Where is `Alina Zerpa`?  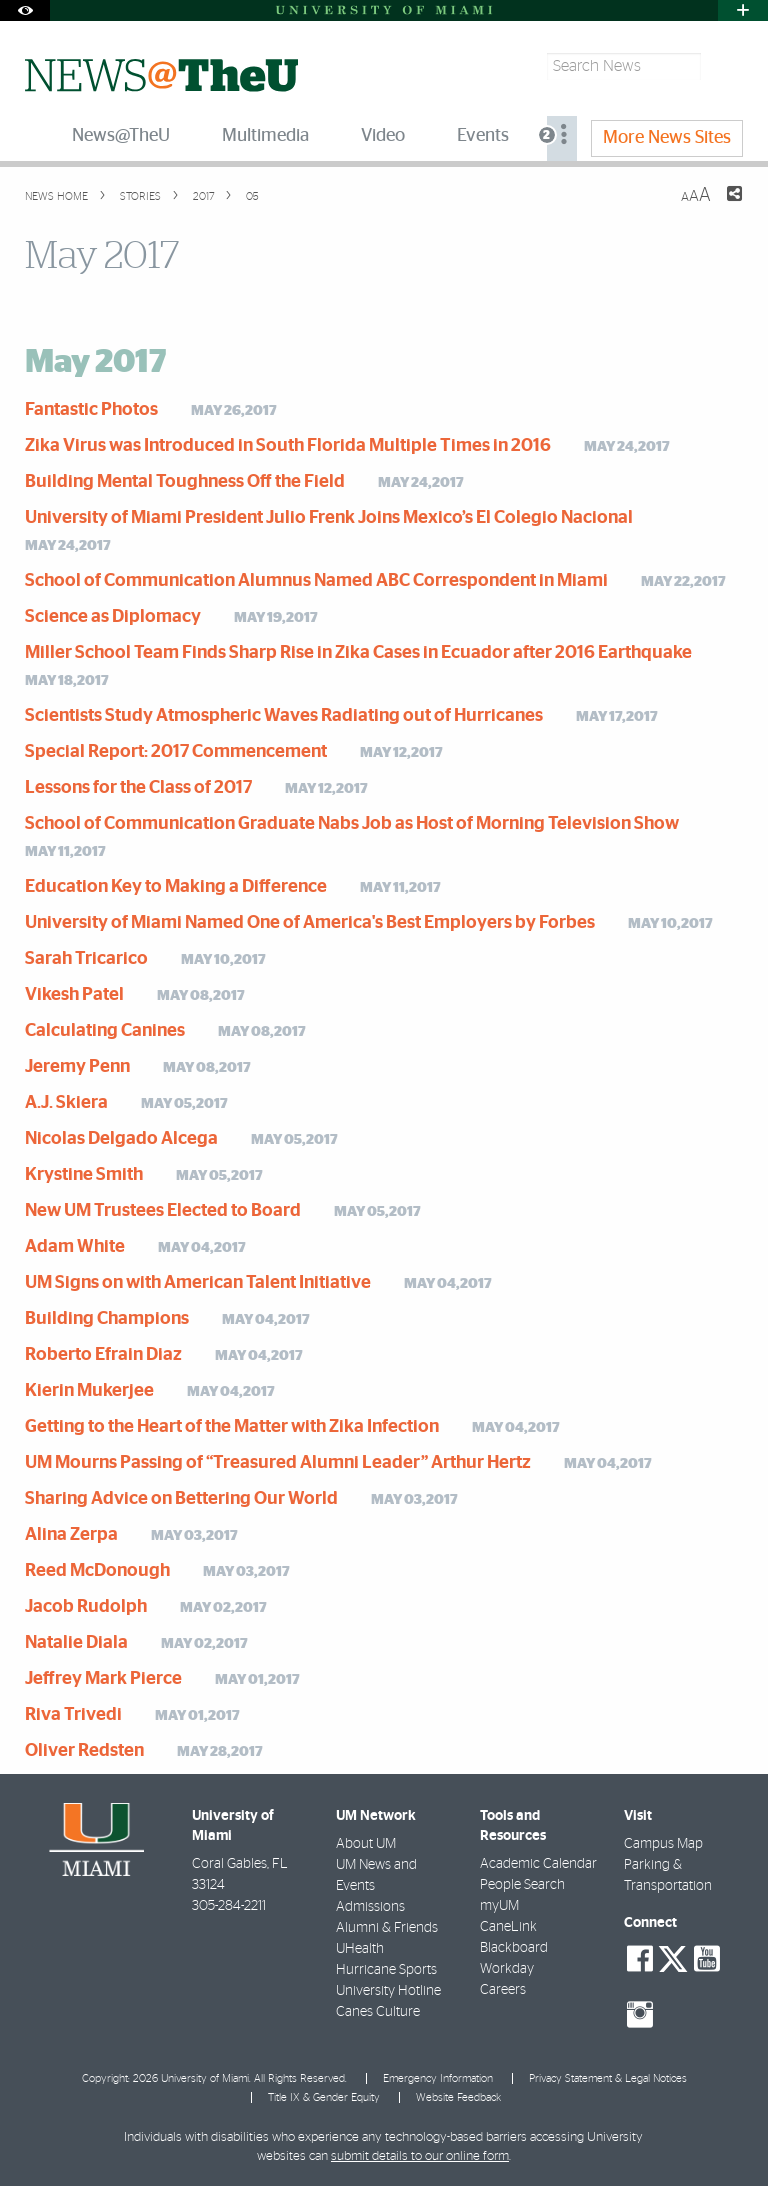
Alina Zerpa is located at coordinates (71, 1535).